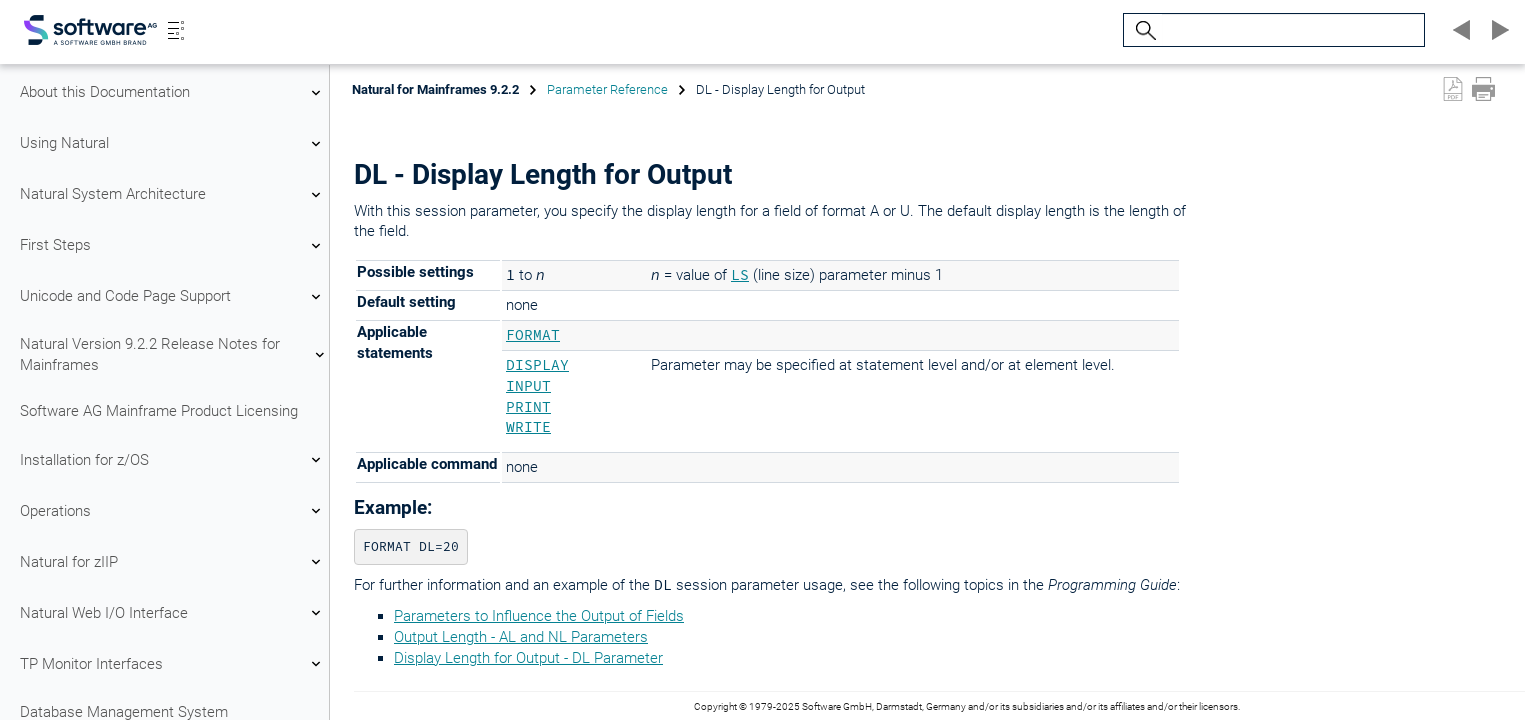 This screenshot has width=1525, height=720. Describe the element at coordinates (607, 89) in the screenshot. I see `Parameter Reference` at that location.